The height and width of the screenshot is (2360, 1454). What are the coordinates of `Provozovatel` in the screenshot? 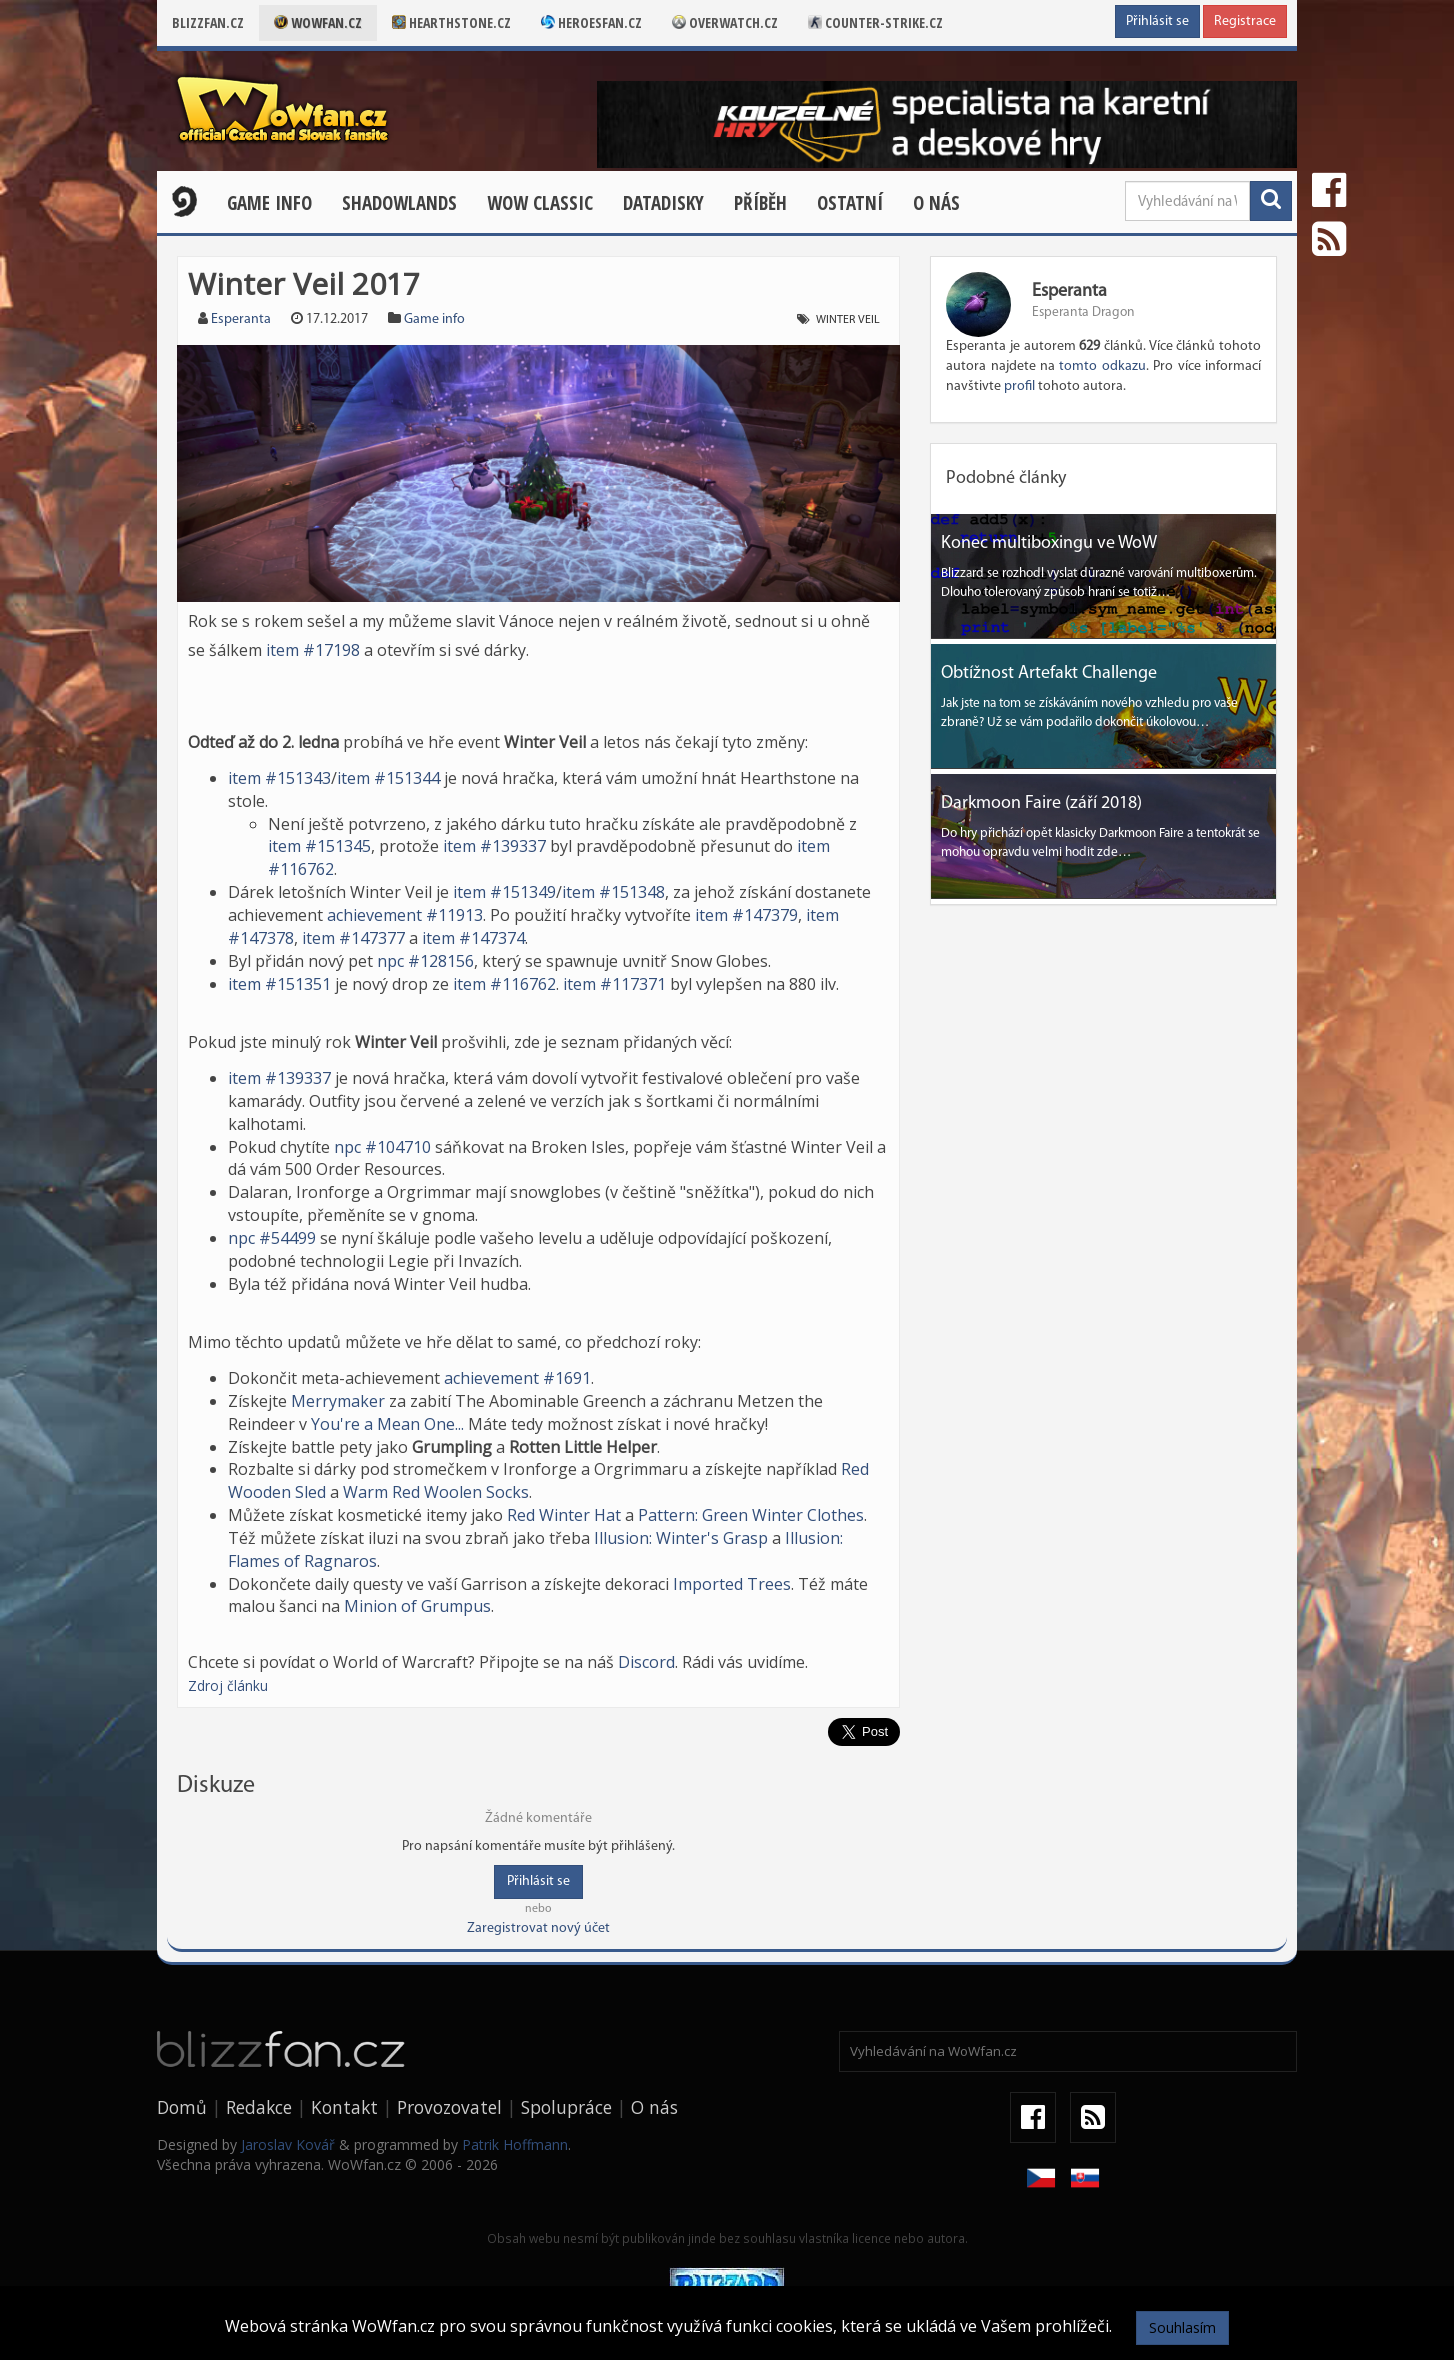 It's located at (449, 2107).